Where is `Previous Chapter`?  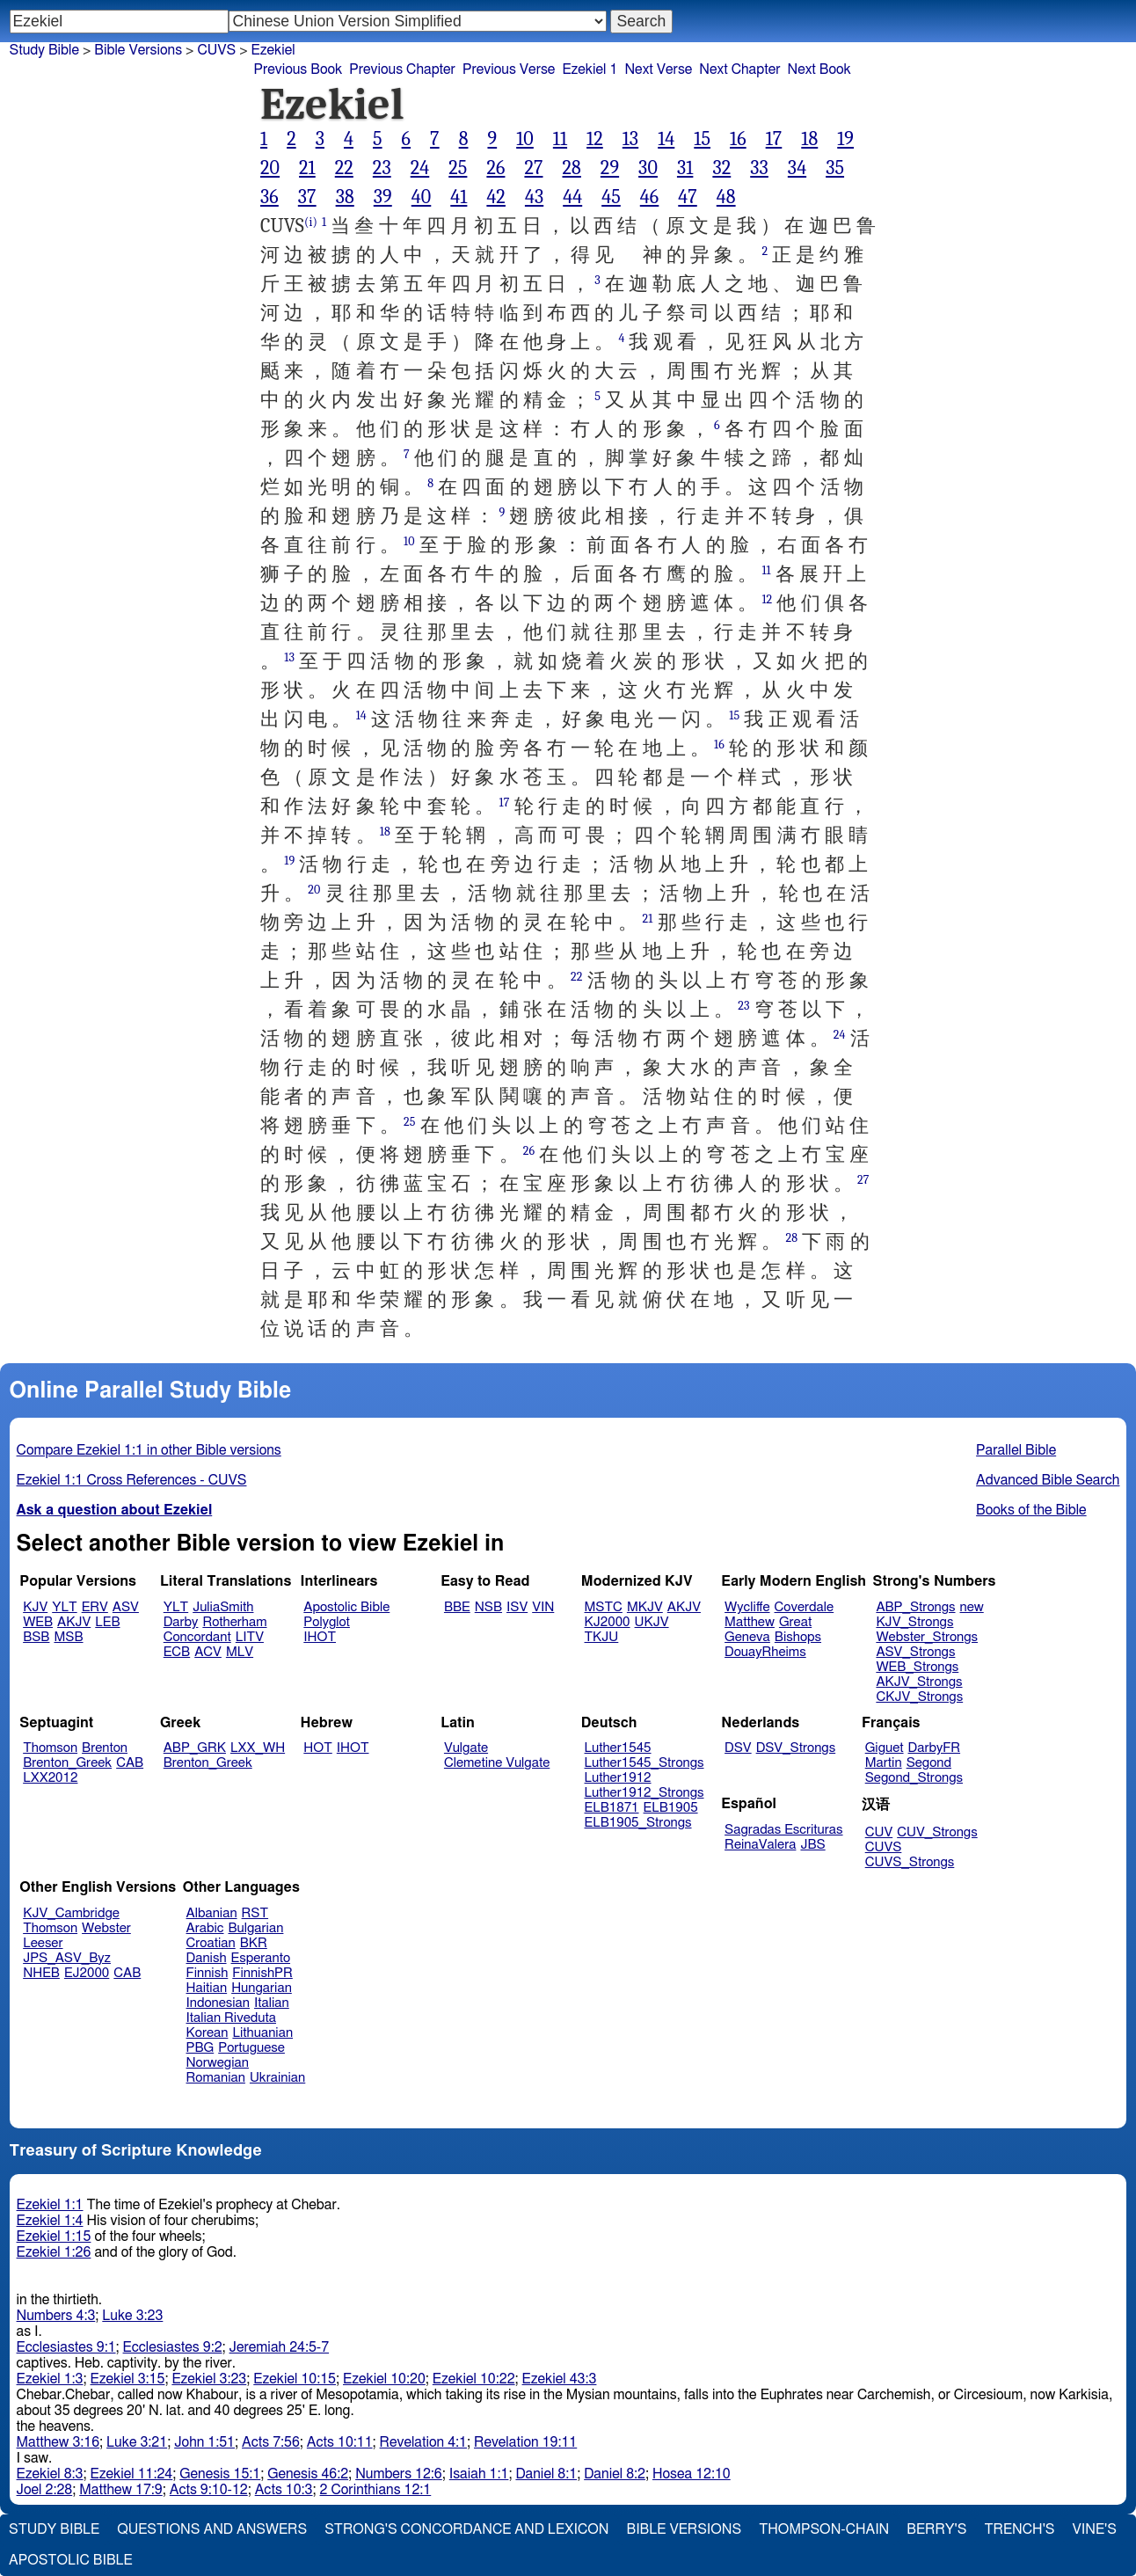 Previous Chapter is located at coordinates (402, 69).